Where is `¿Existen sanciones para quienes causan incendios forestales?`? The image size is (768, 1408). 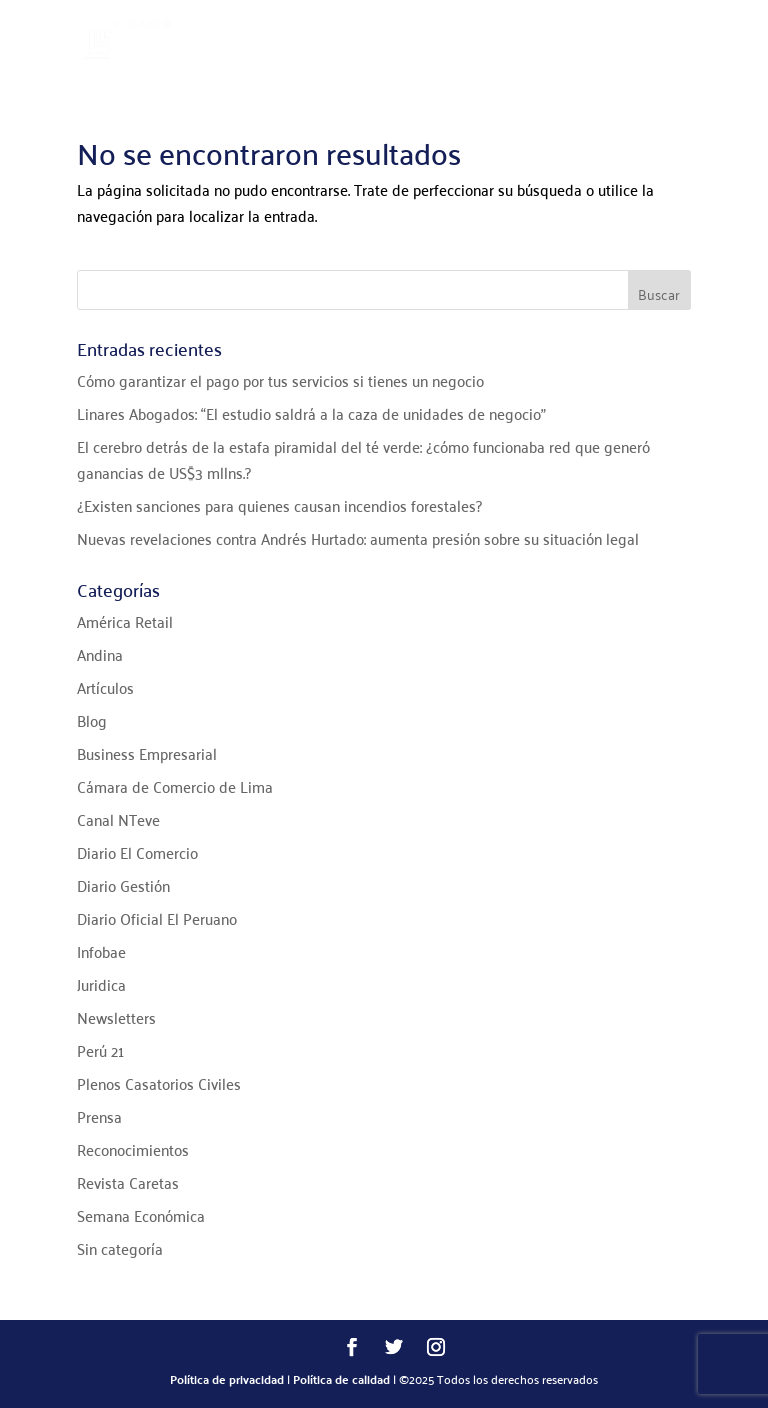
¿Existen sanciones para quienes causan incendios forestales? is located at coordinates (279, 505).